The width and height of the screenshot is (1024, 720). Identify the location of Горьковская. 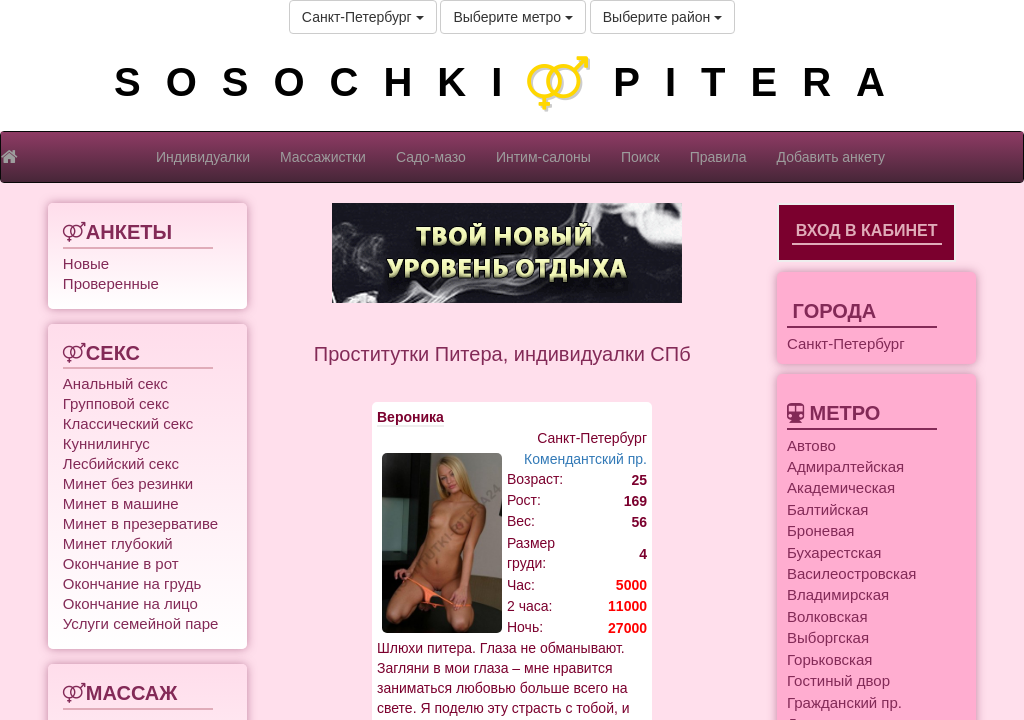
(829, 659).